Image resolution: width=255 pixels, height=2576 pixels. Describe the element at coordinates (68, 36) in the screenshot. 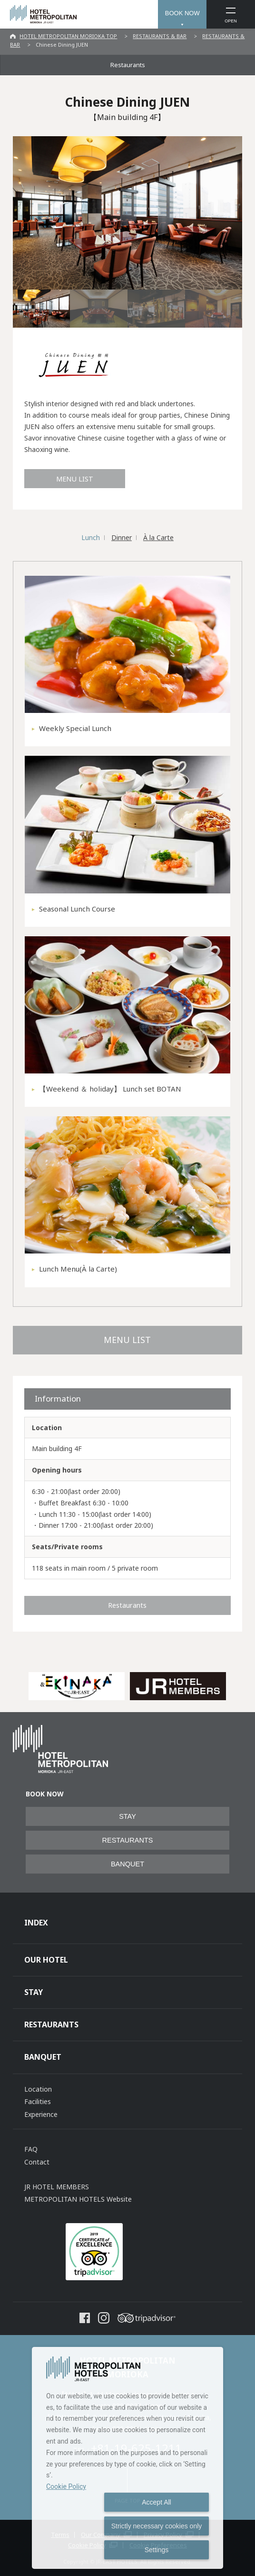

I see `HOTEL METROPOLITAN MORIOKA TOP` at that location.